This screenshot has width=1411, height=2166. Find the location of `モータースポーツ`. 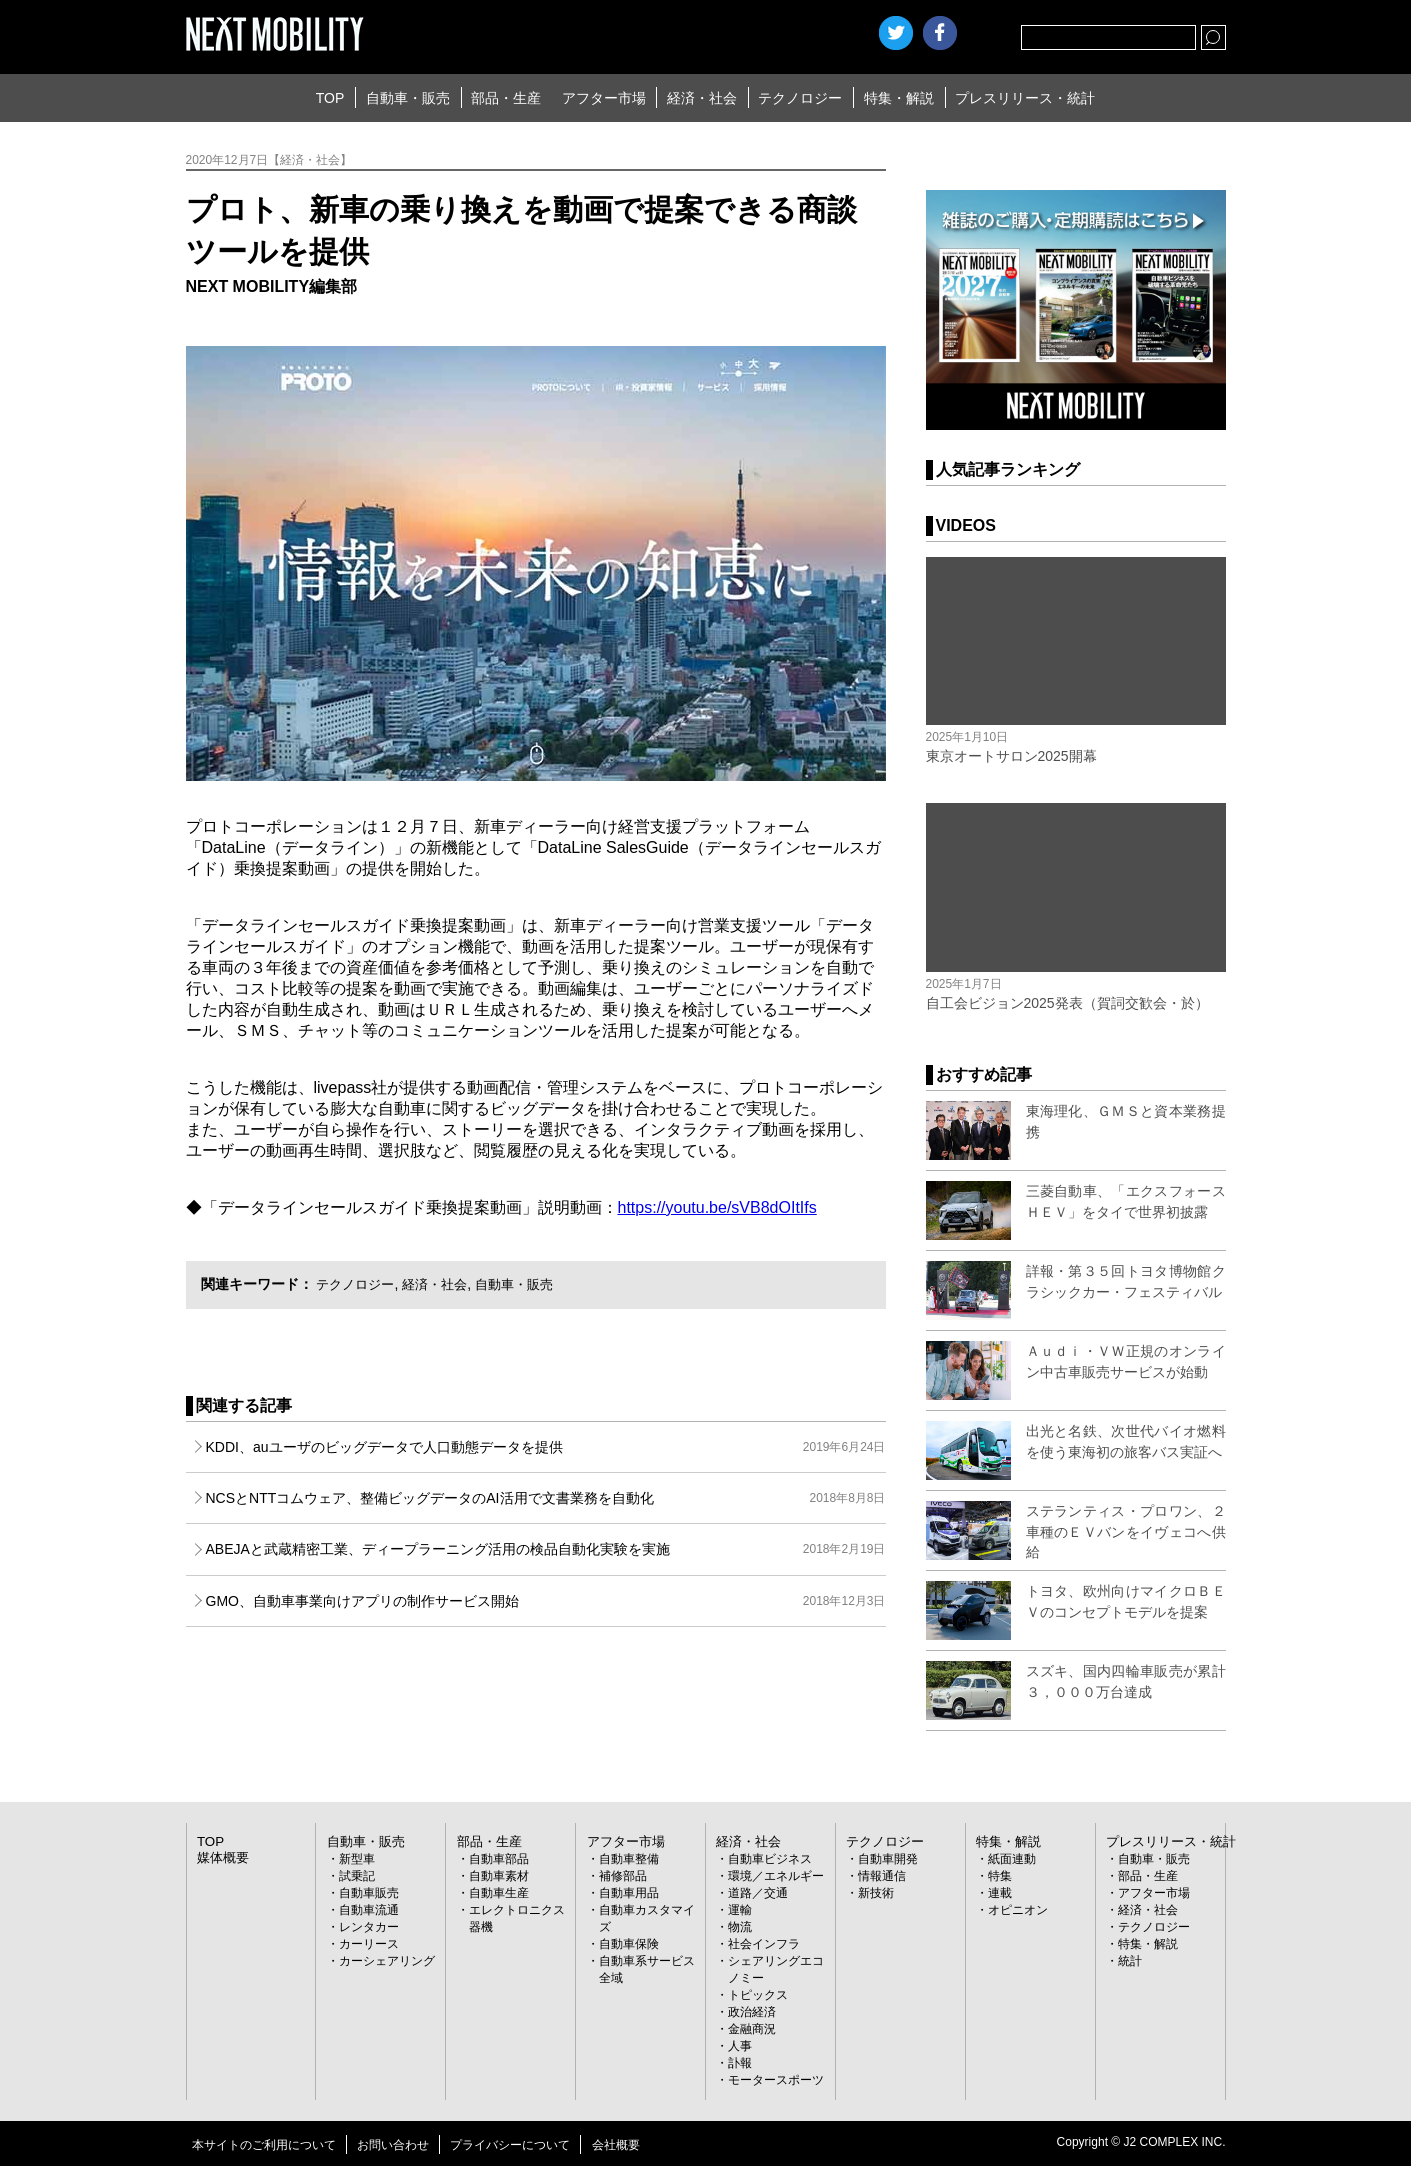

モータースポーツ is located at coordinates (776, 2079).